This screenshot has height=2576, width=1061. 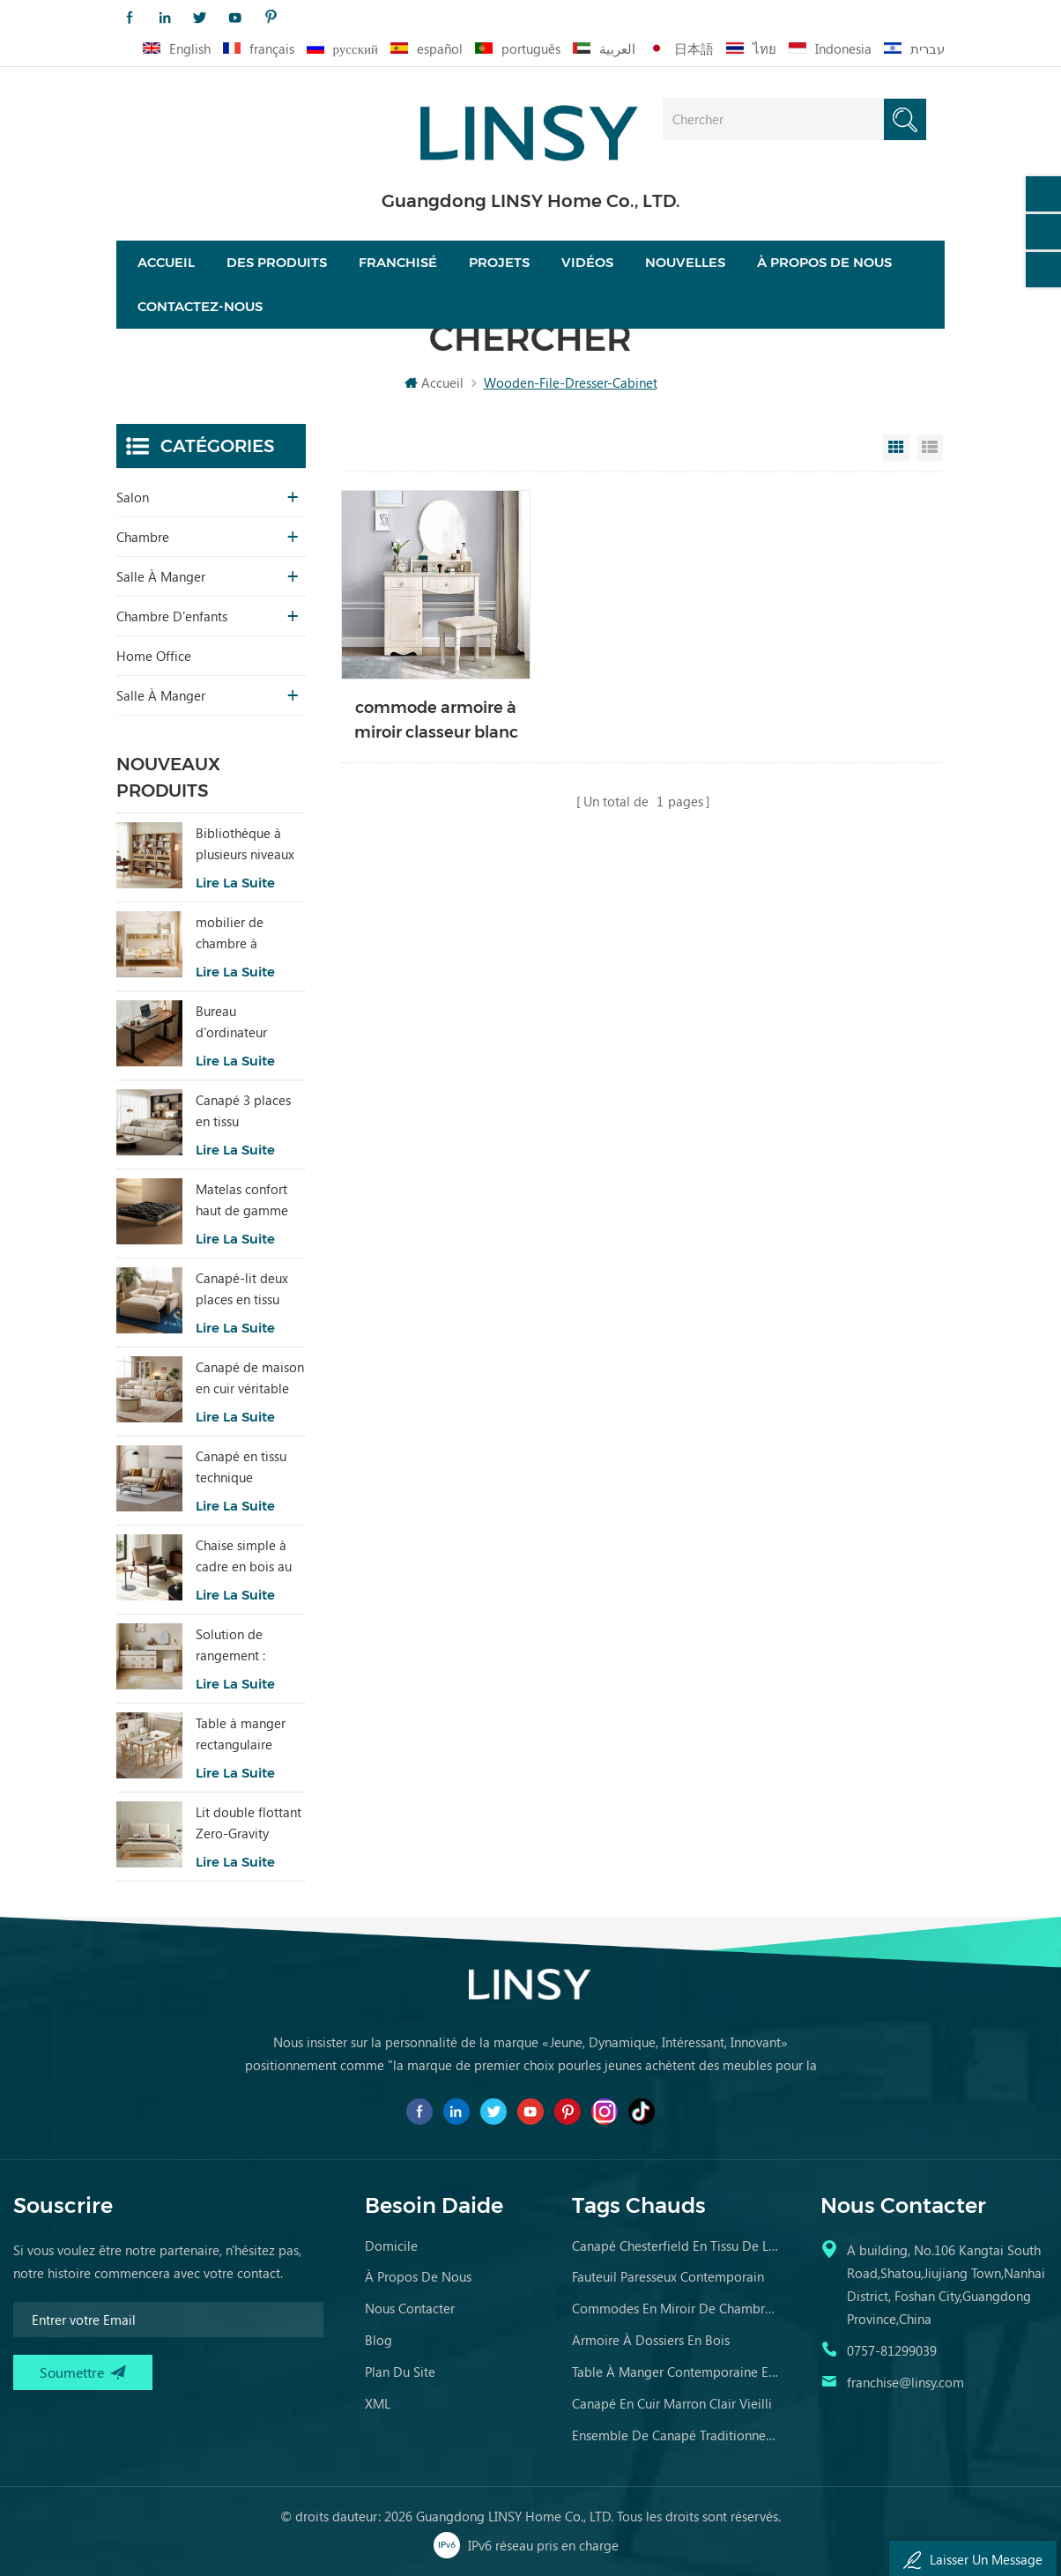 What do you see at coordinates (378, 2340) in the screenshot?
I see `Blog` at bounding box center [378, 2340].